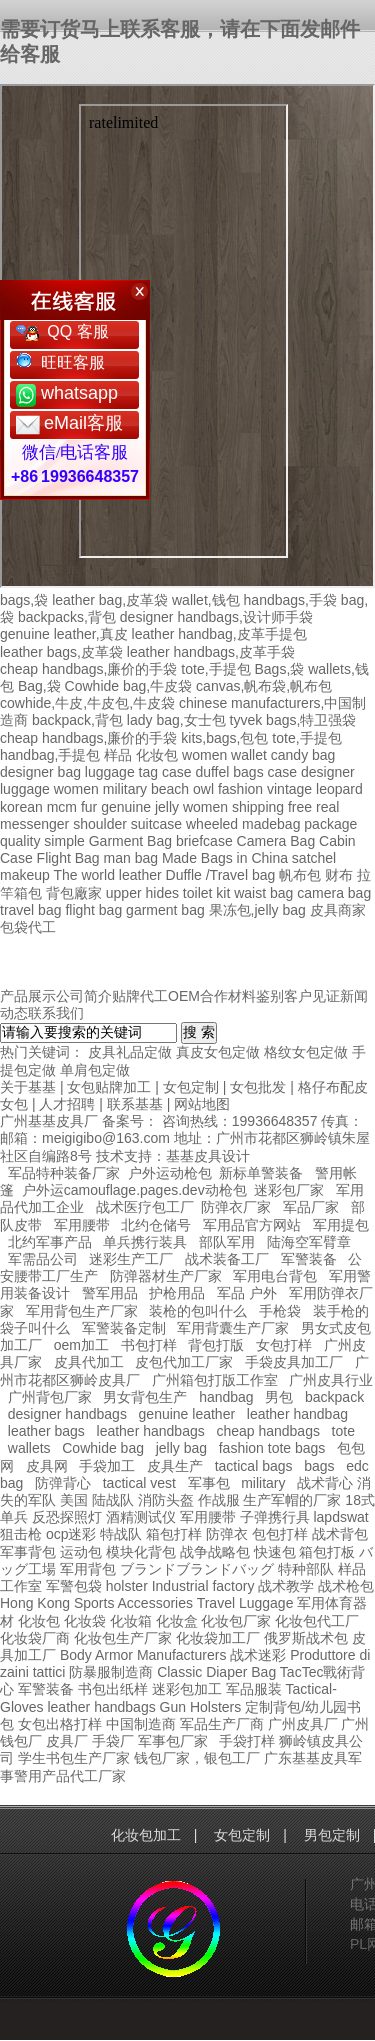 Image resolution: width=375 pixels, height=2041 pixels. Describe the element at coordinates (334, 1397) in the screenshot. I see `backpack` at that location.